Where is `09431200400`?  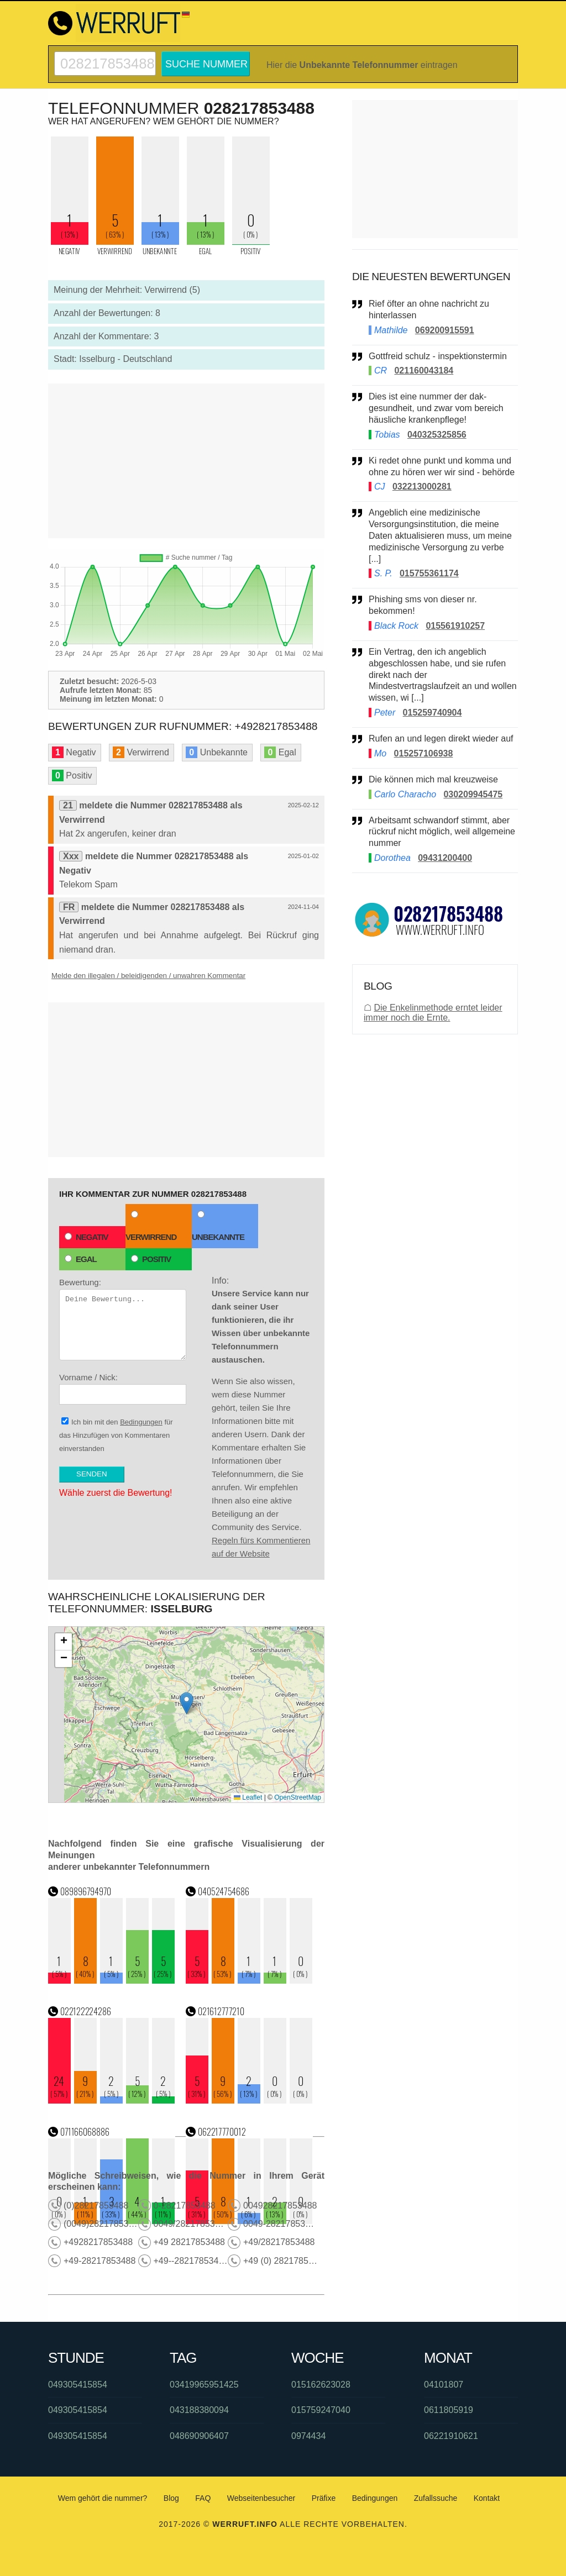 09431200400 is located at coordinates (445, 858).